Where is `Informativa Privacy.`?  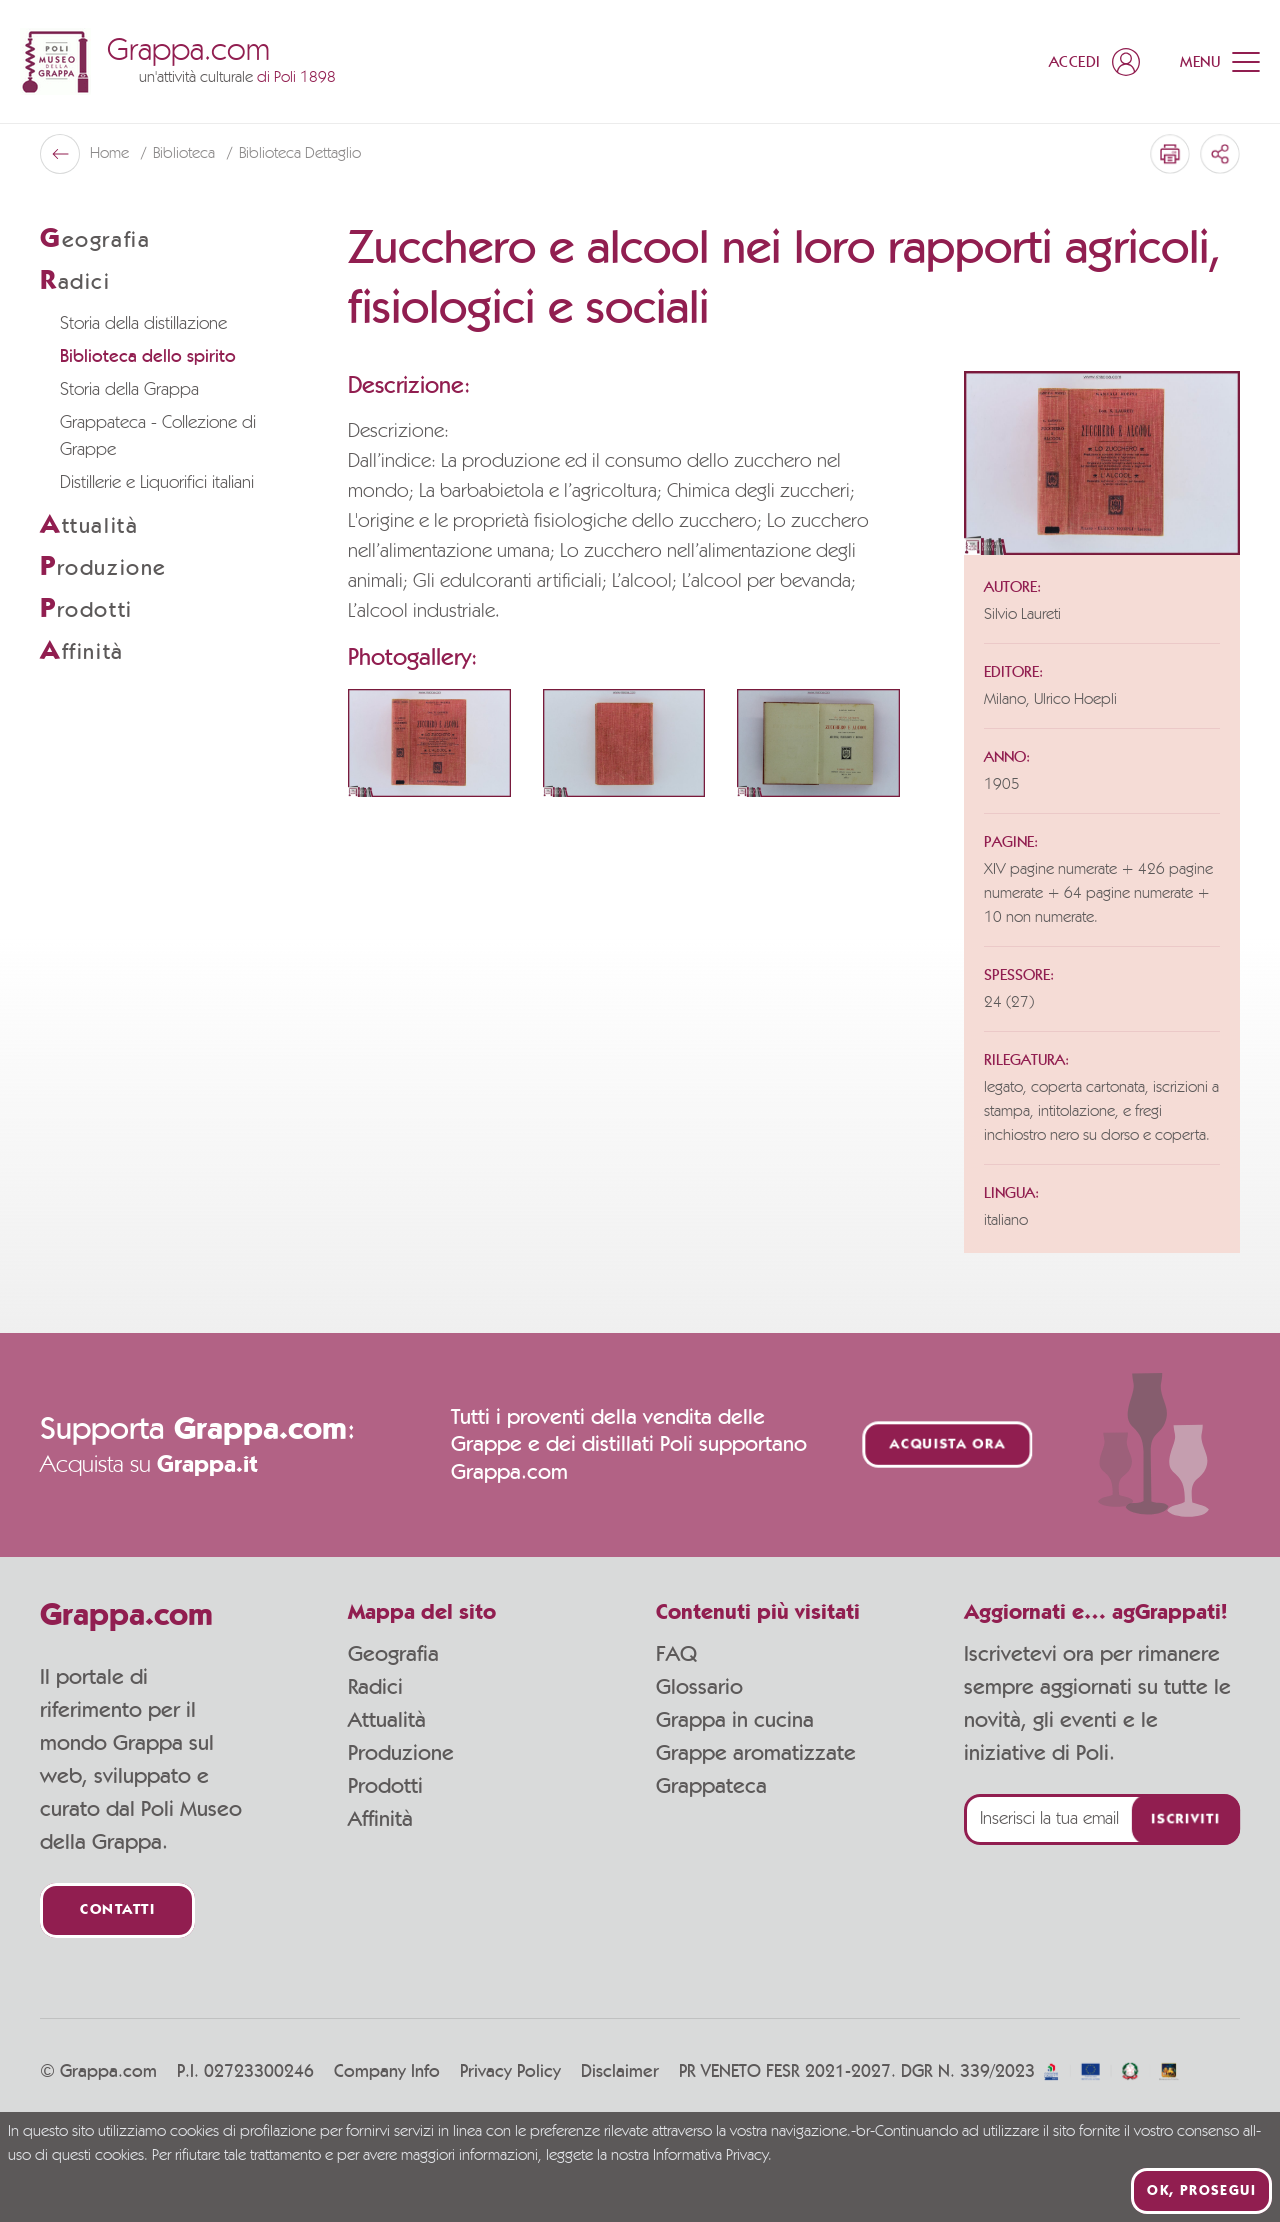
Informativa Privacy. is located at coordinates (712, 2156).